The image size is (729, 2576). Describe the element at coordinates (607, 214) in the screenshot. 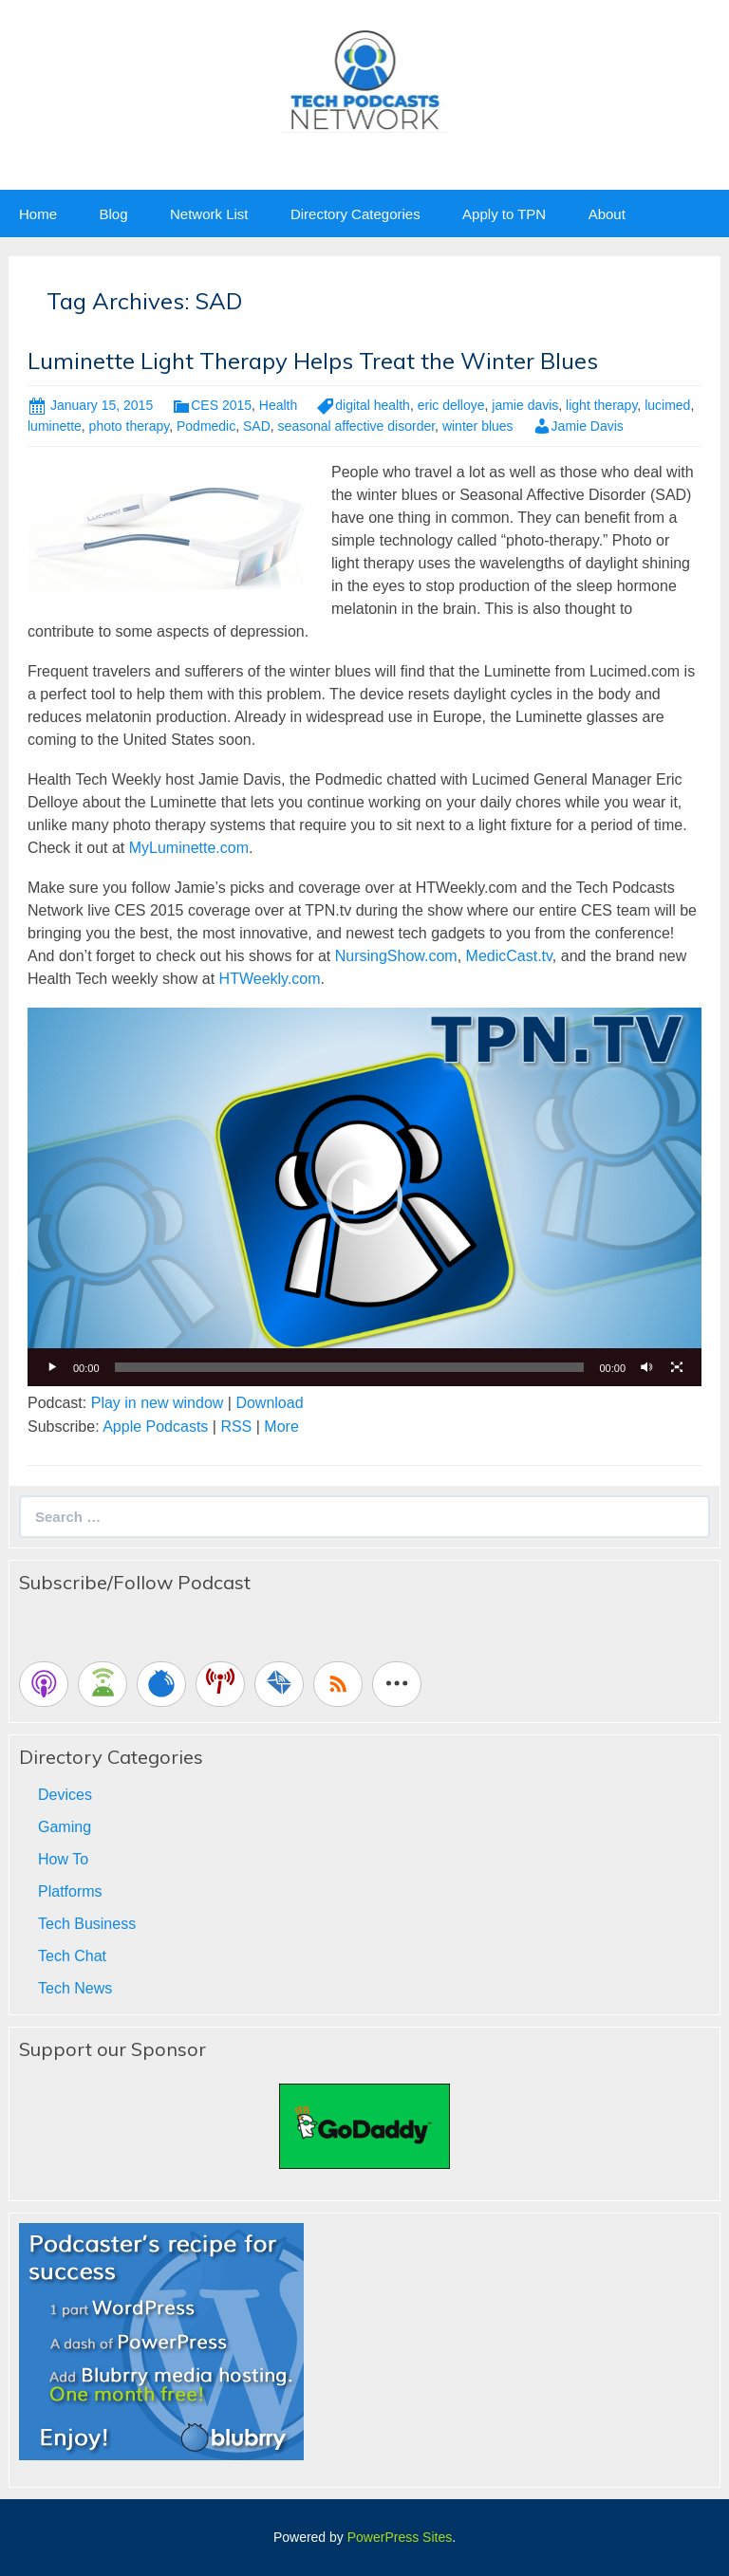

I see `About` at that location.